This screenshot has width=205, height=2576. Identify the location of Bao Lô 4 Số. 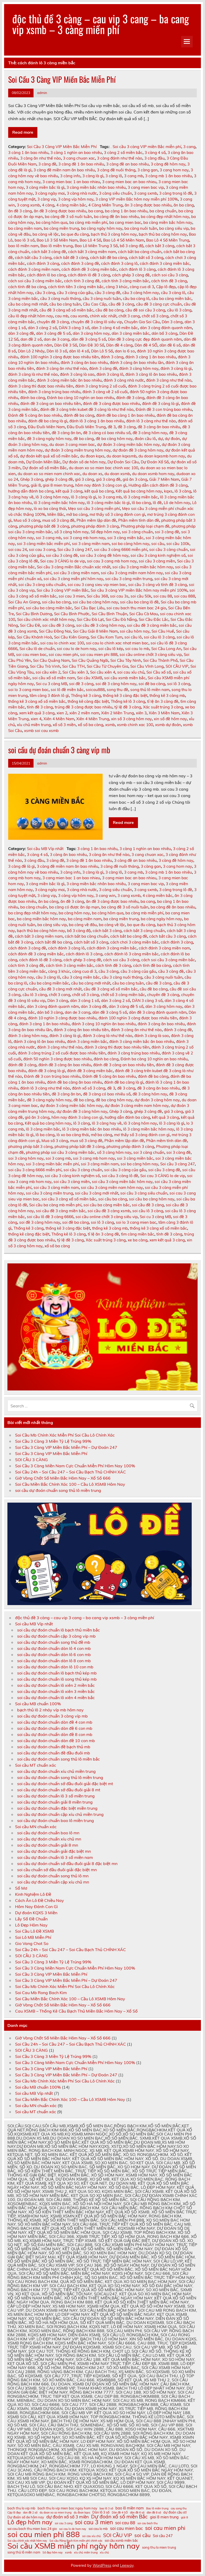
(90, 240).